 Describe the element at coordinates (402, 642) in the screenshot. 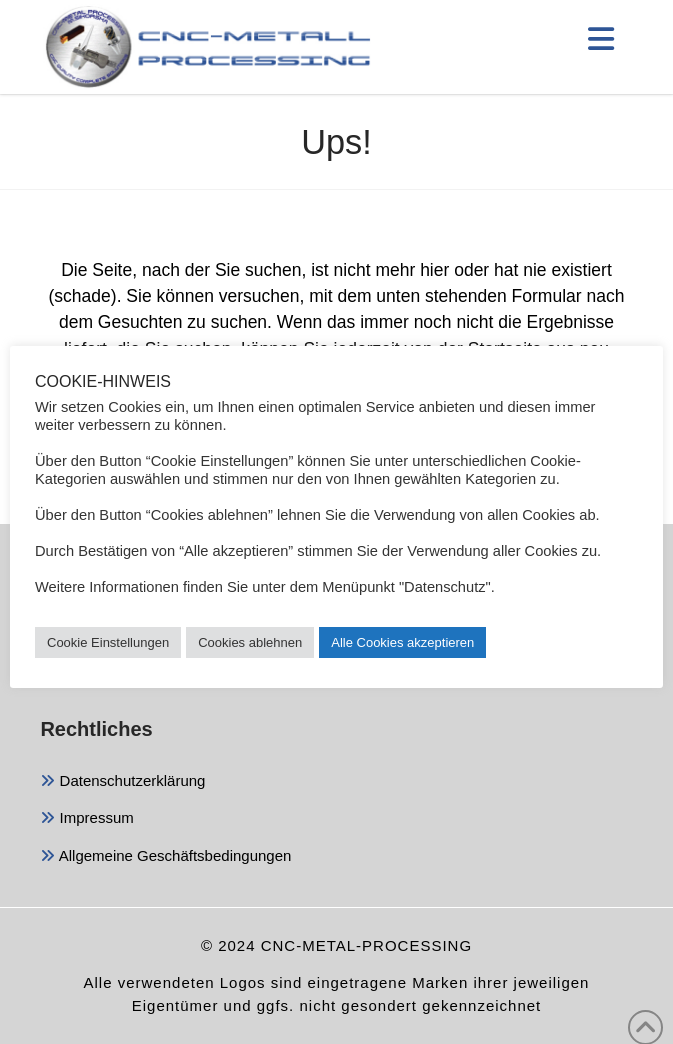

I see `Alle Cookies akzeptieren [button]` at that location.